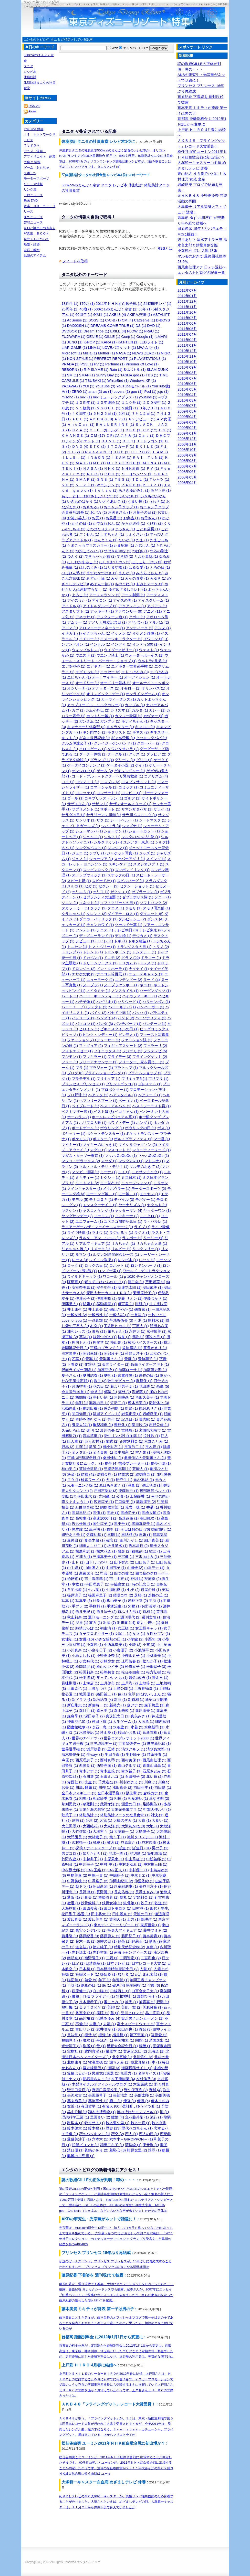 Image resolution: width=250 pixels, height=2576 pixels. Describe the element at coordinates (83, 1518) in the screenshot. I see `高校生 (1)` at that location.